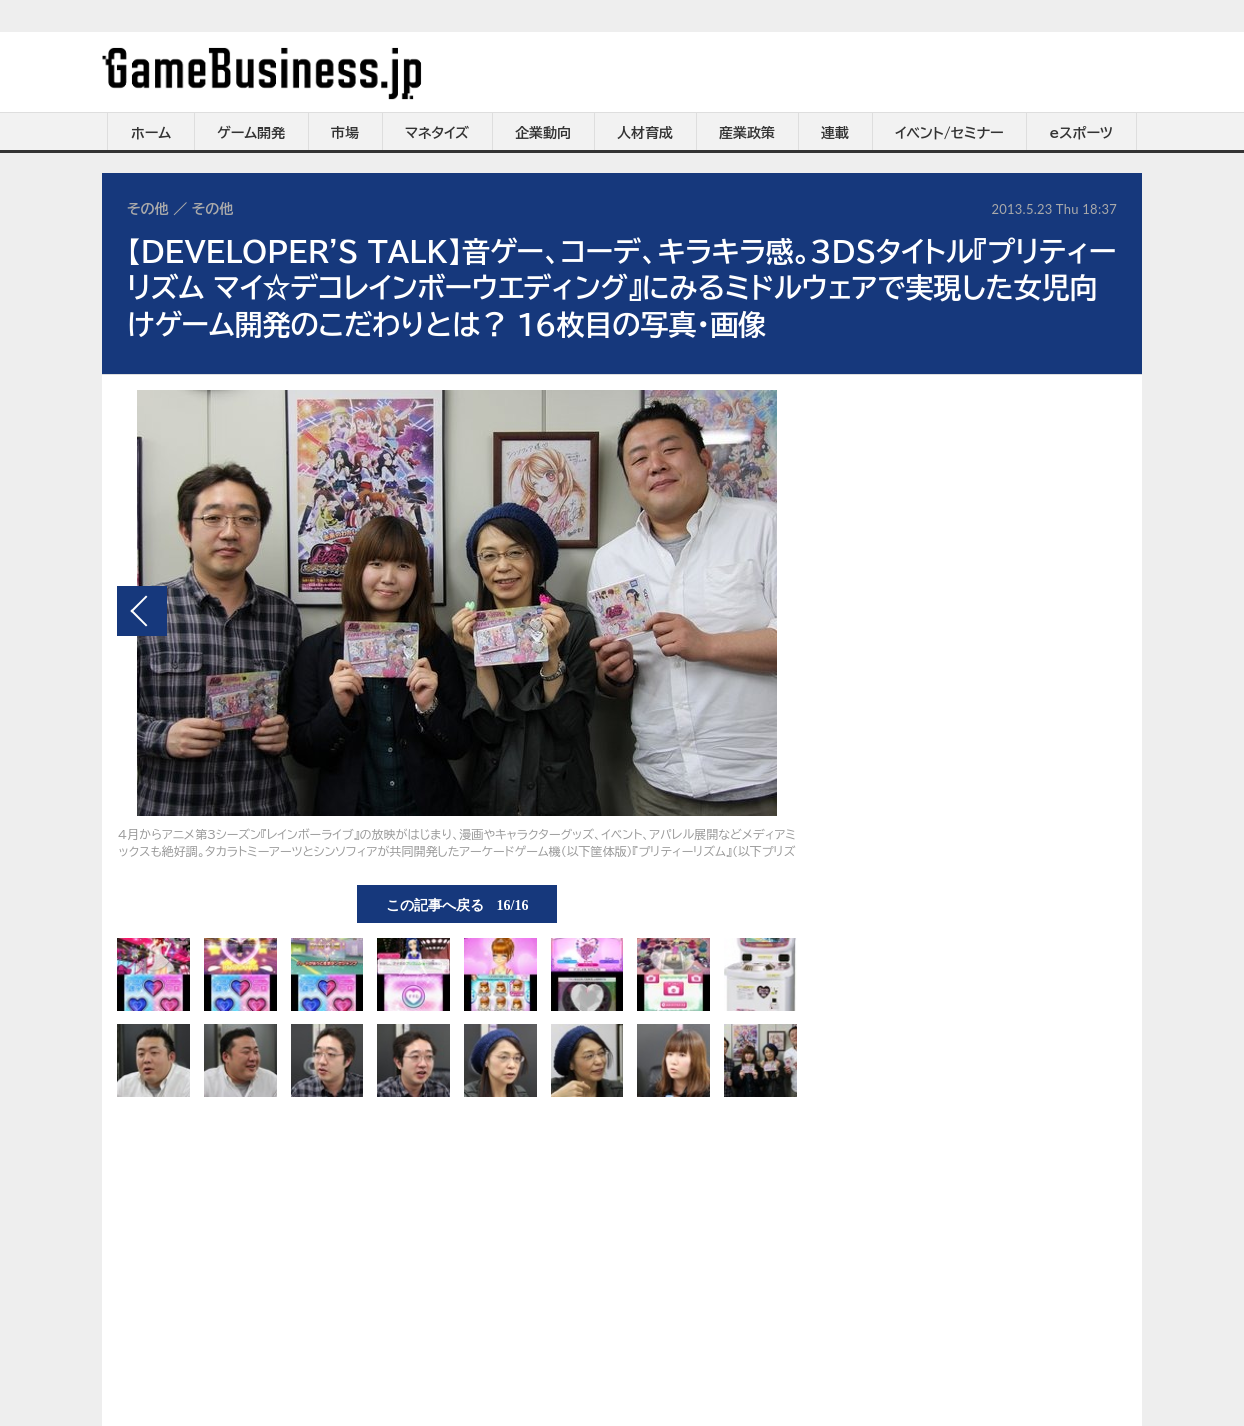  I want to click on eスポーツ, so click(1081, 133).